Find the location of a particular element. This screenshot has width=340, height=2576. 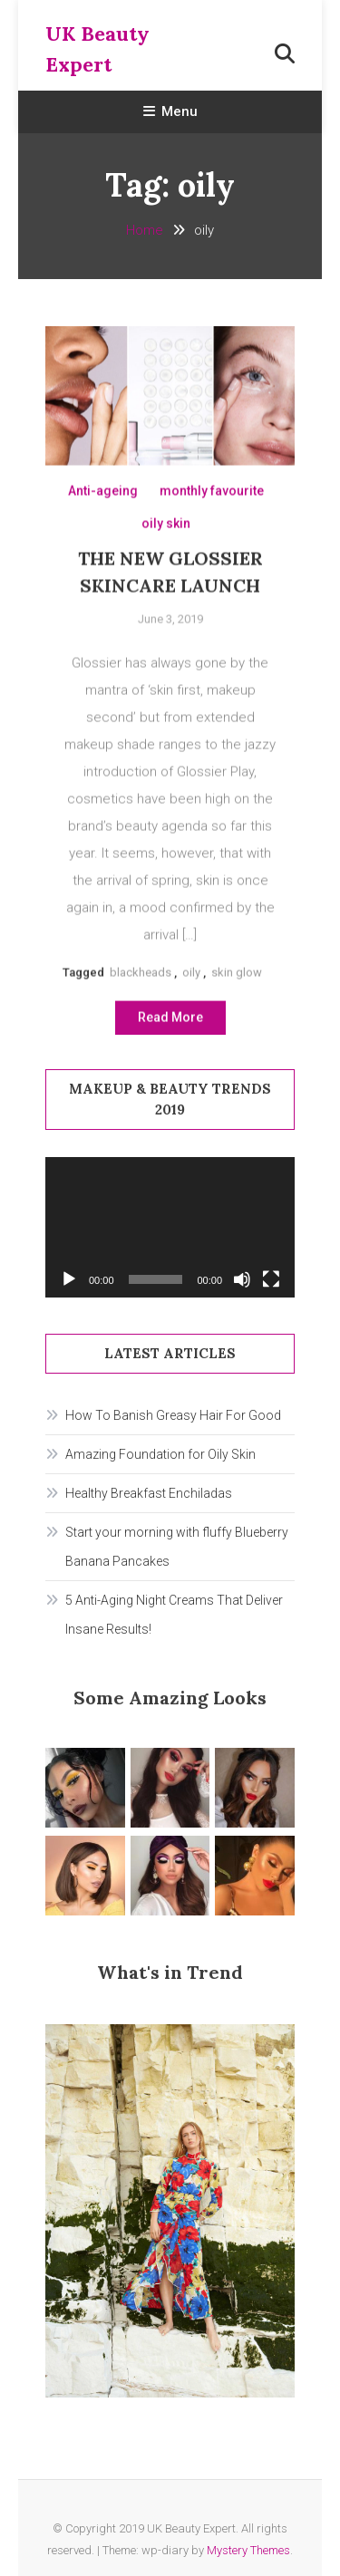

[application] is located at coordinates (170, 1227).